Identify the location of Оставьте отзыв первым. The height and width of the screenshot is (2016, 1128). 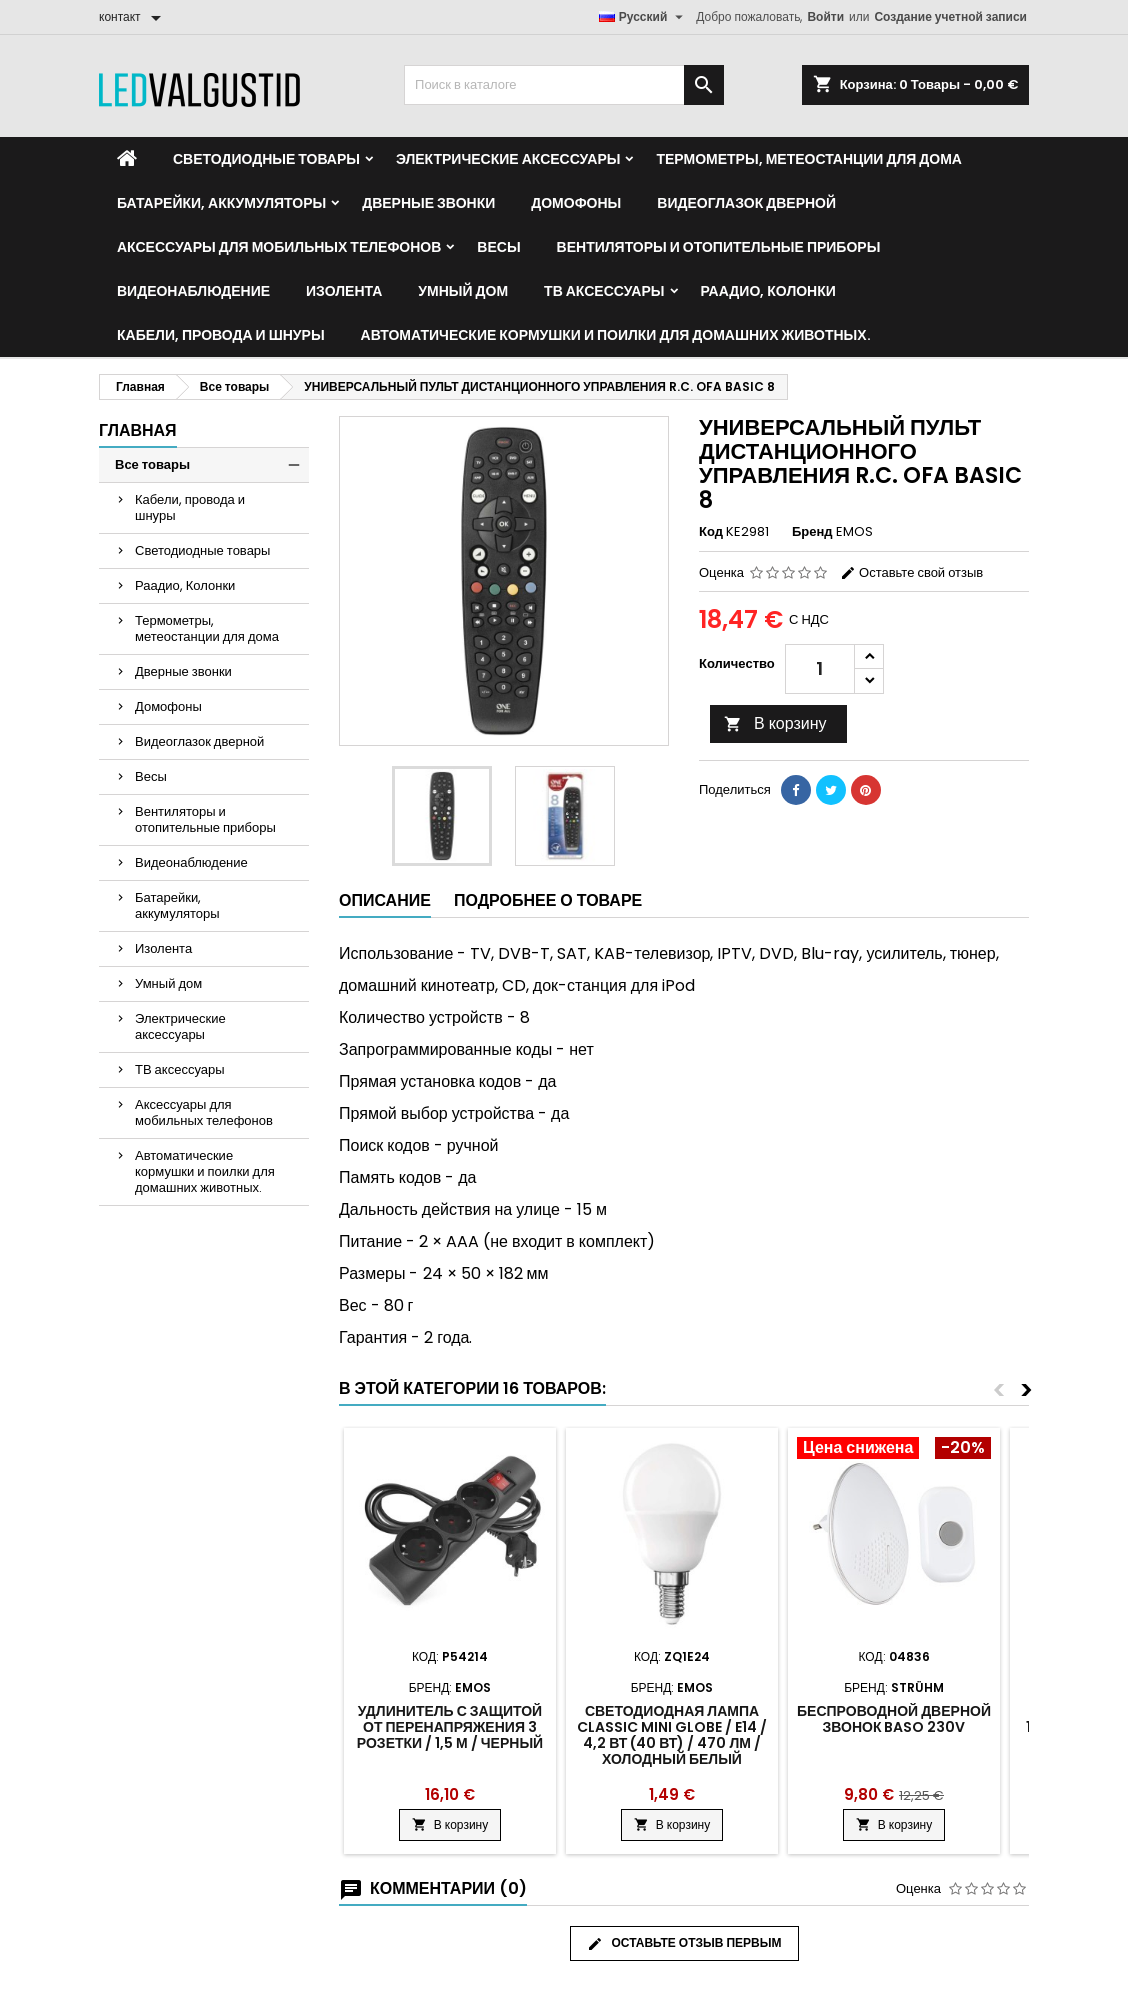
(684, 1943).